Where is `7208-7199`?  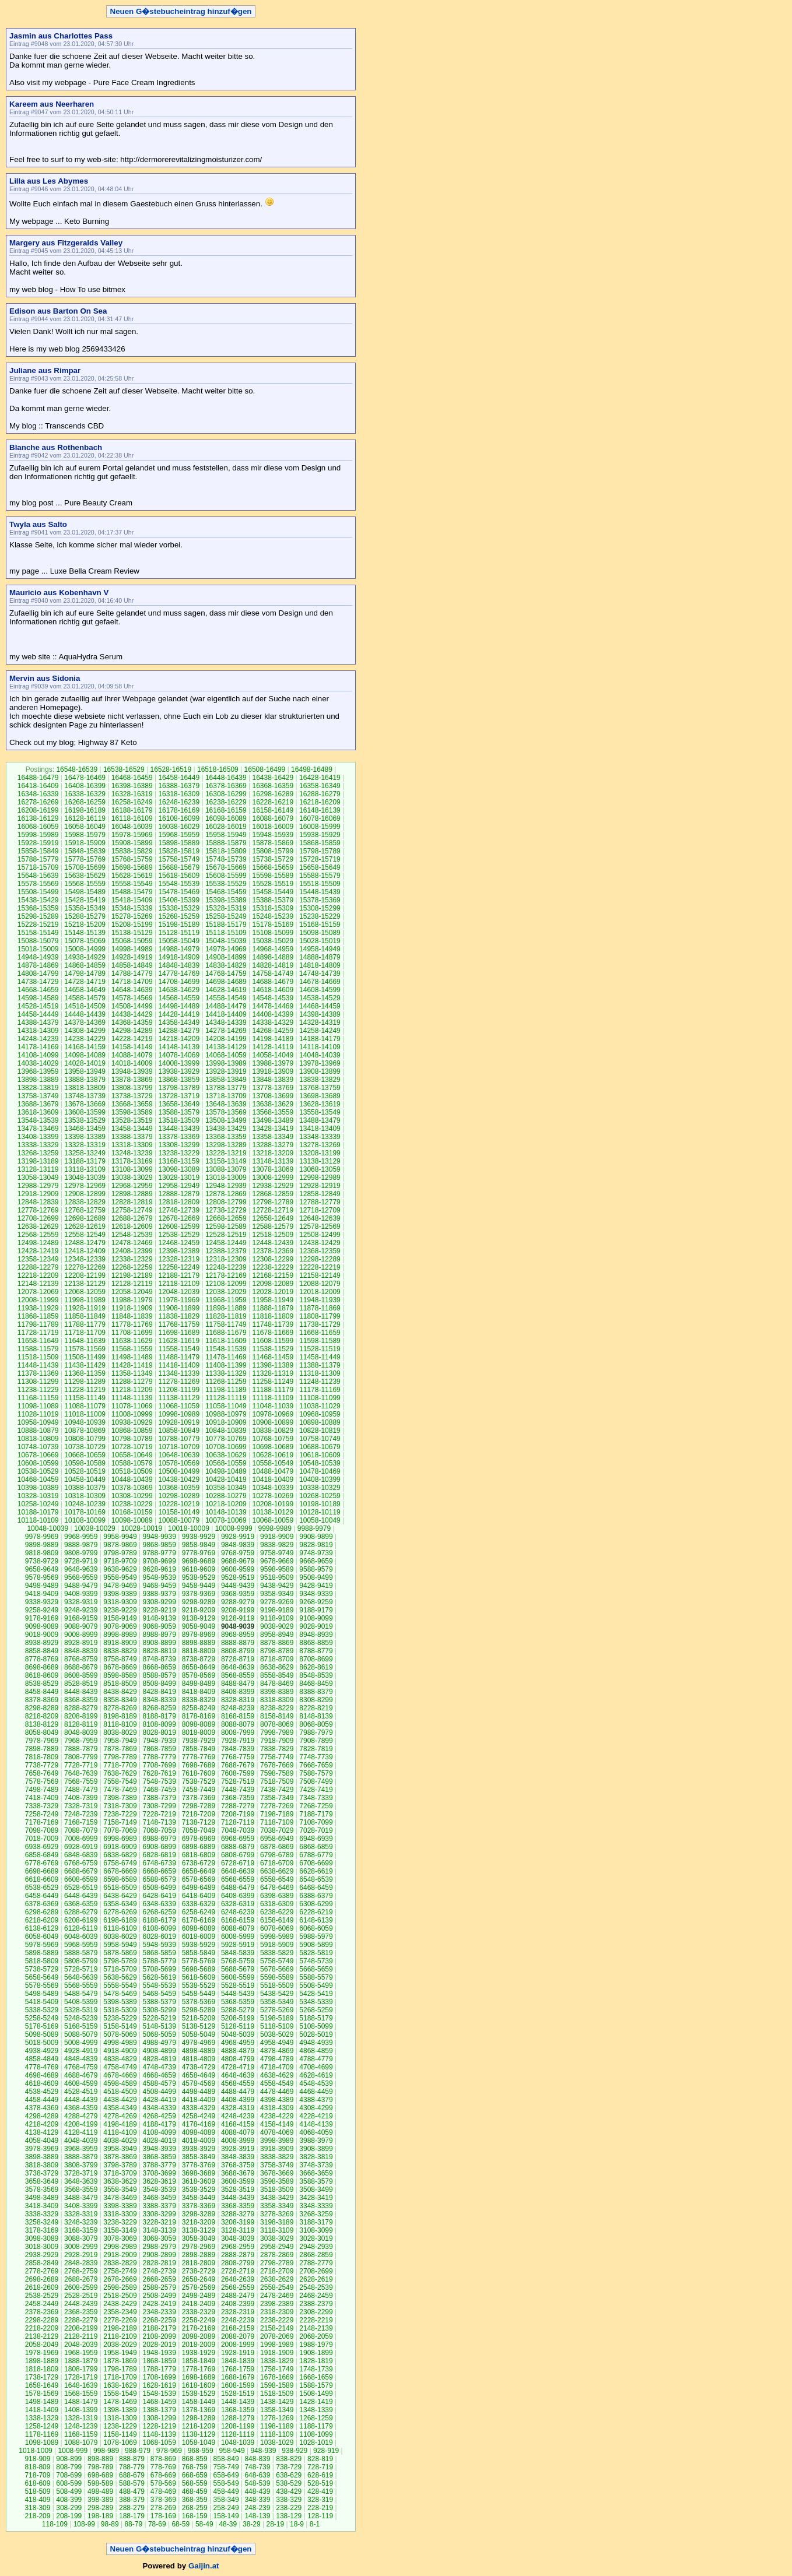
7208-7199 is located at coordinates (237, 1814).